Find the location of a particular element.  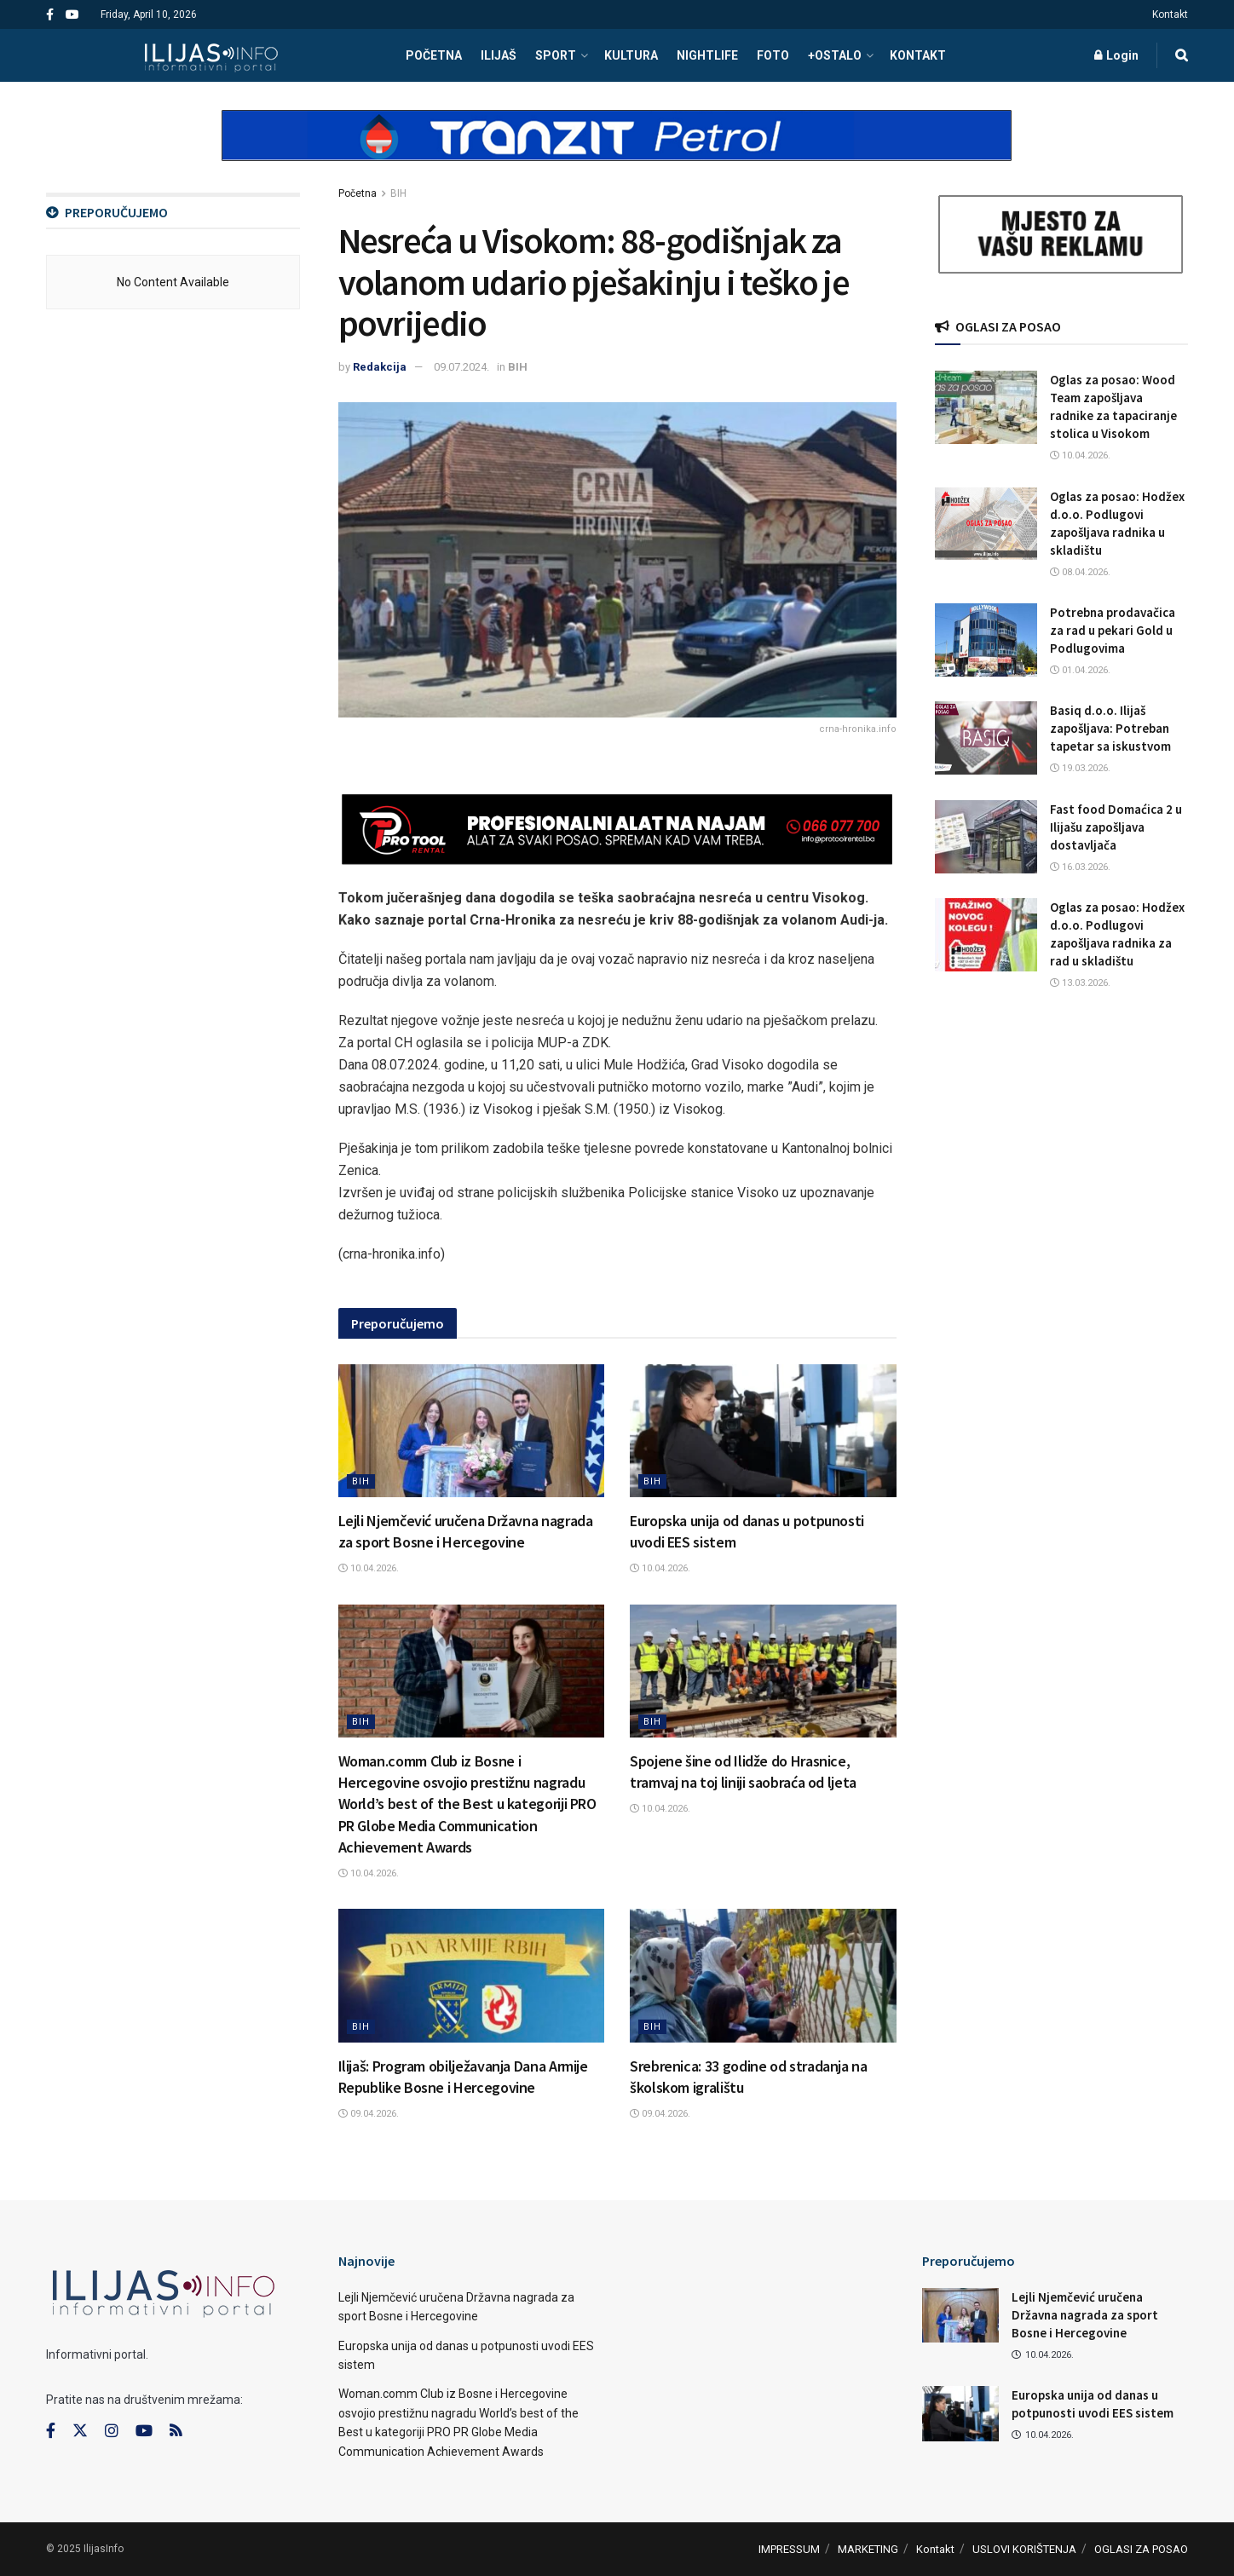

Lejli Njemčević uručena Državna nagrada za sport Bosne i Hercegovine is located at coordinates (1085, 2315).